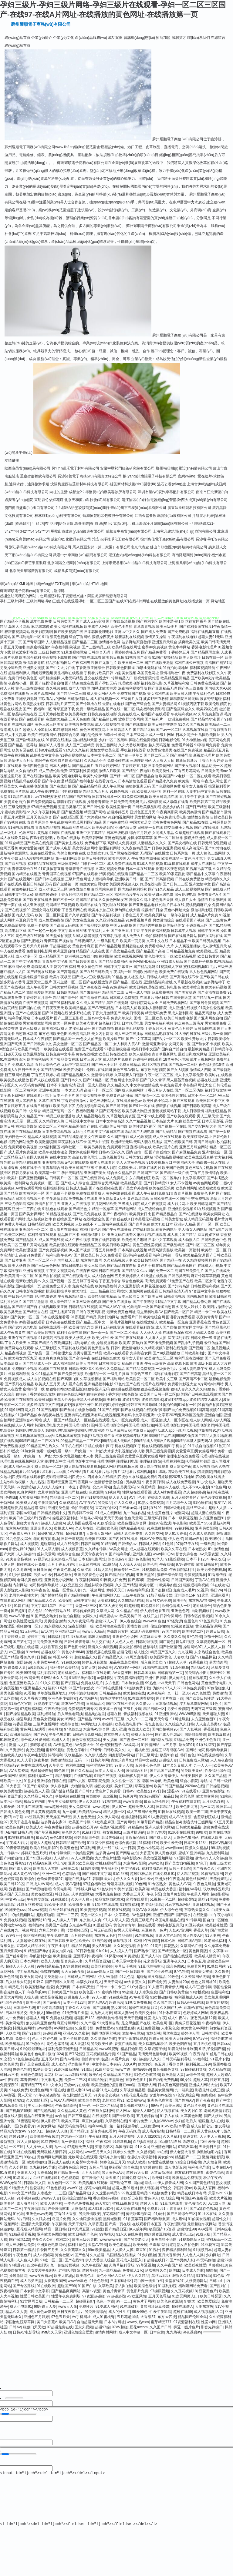  What do you see at coordinates (103, 827) in the screenshot?
I see `欧美爱爱影院` at bounding box center [103, 827].